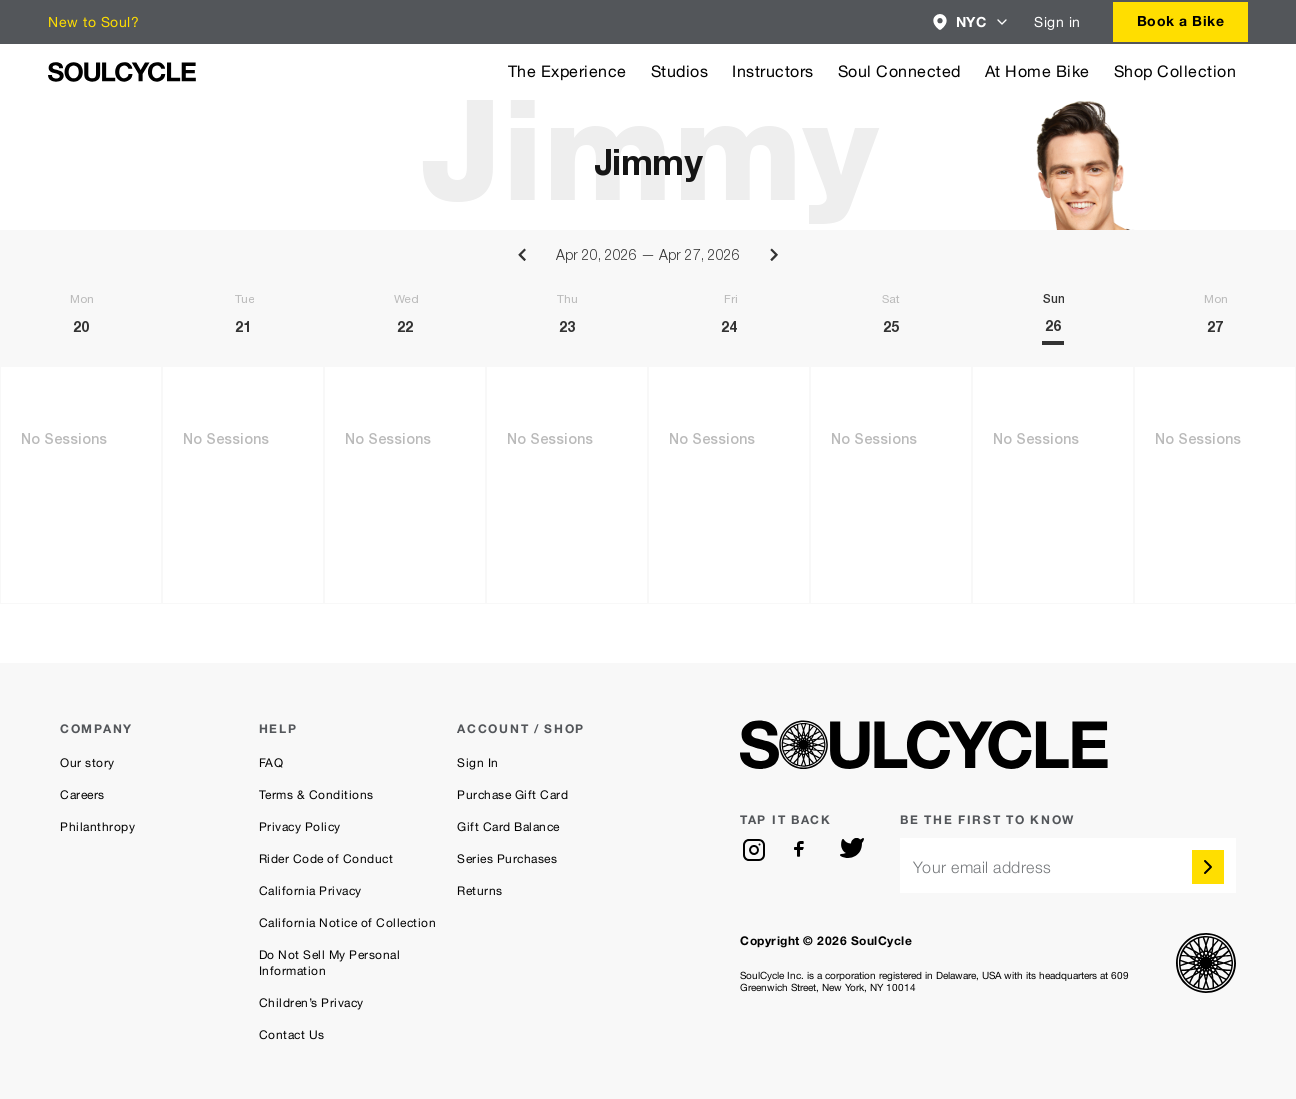 The height and width of the screenshot is (1099, 1296). I want to click on The Experience, so click(567, 71).